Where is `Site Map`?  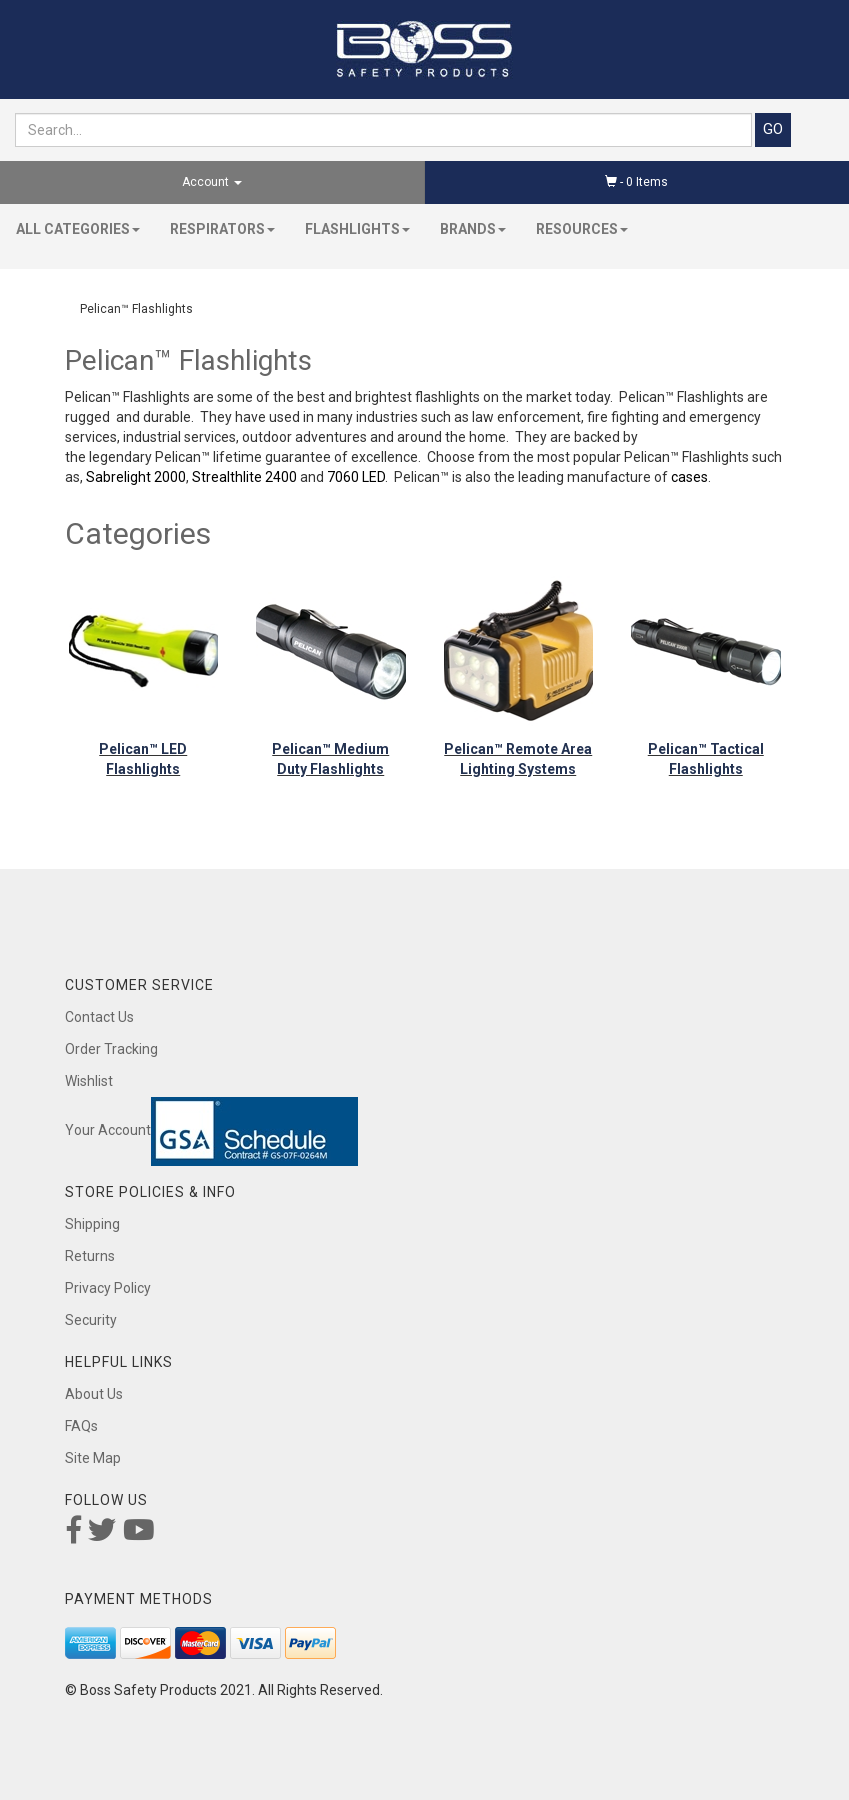 Site Map is located at coordinates (93, 1458).